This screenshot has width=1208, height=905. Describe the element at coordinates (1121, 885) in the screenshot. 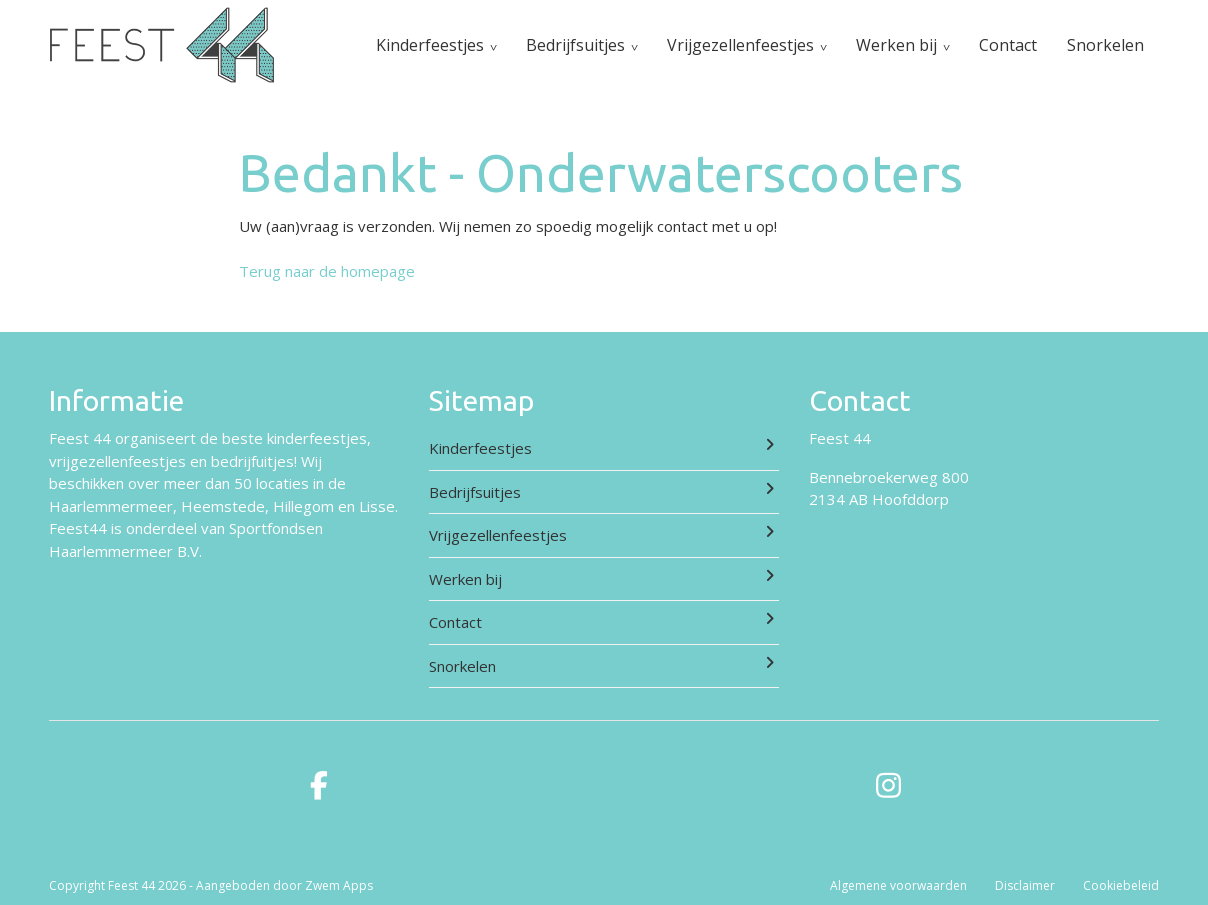

I see `Cookiebeleid` at that location.